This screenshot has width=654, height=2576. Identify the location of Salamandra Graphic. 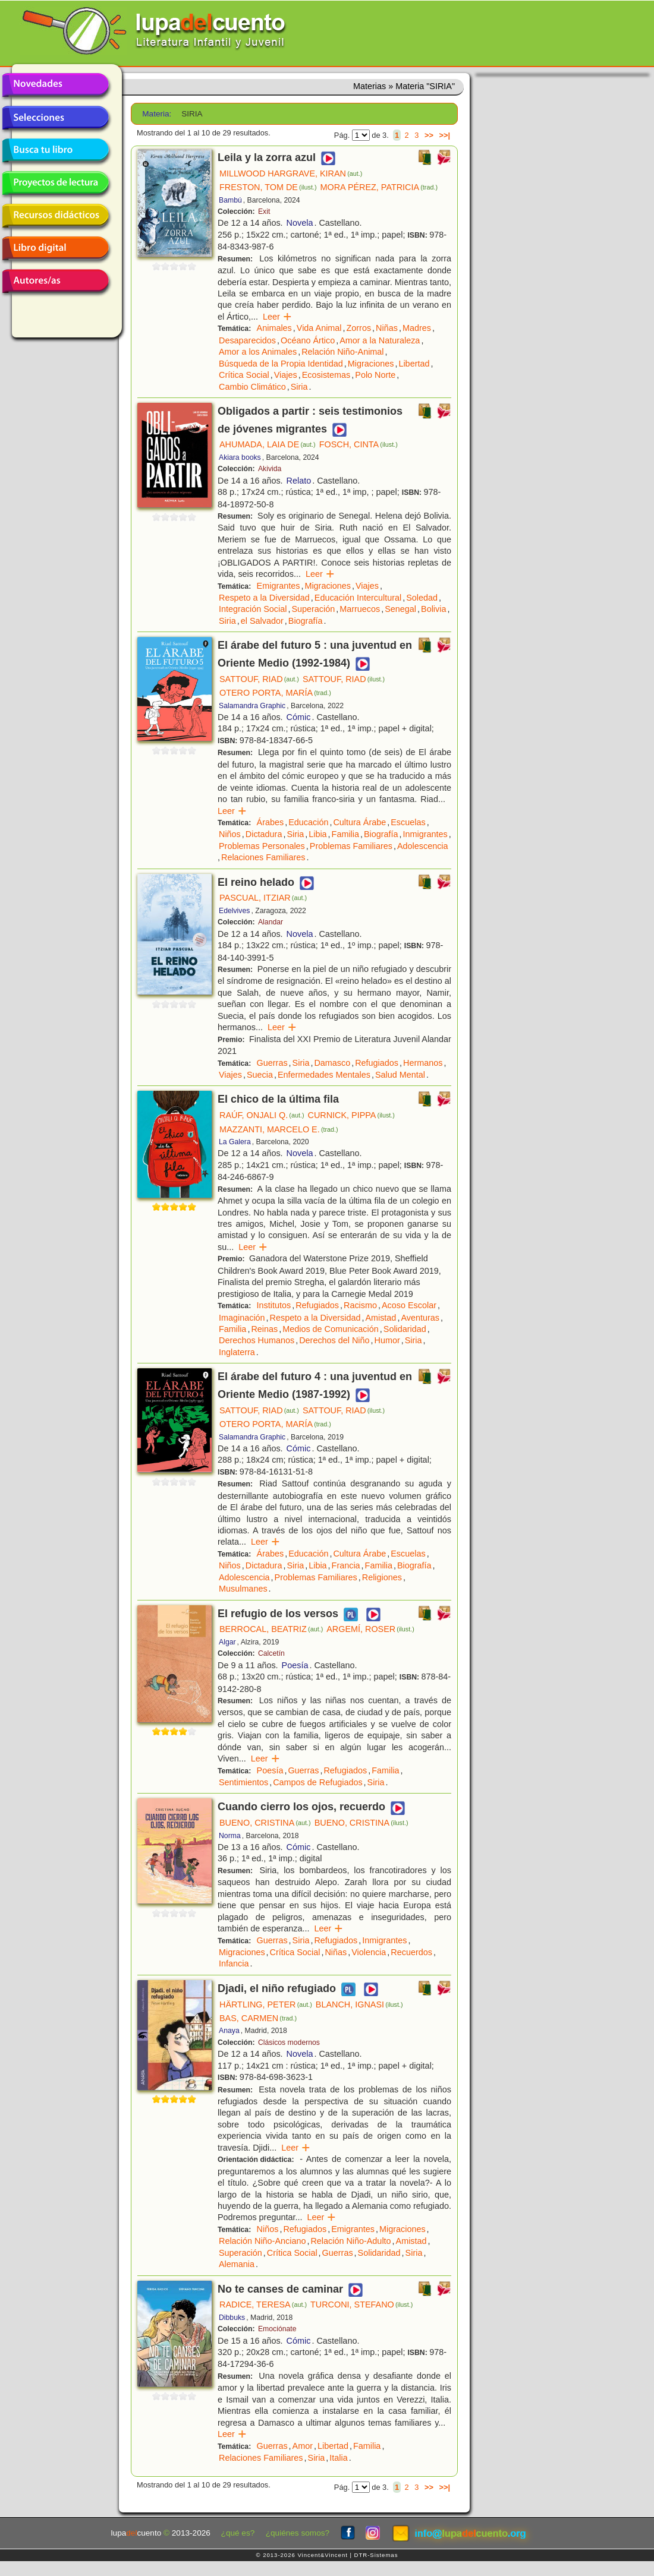
(252, 706).